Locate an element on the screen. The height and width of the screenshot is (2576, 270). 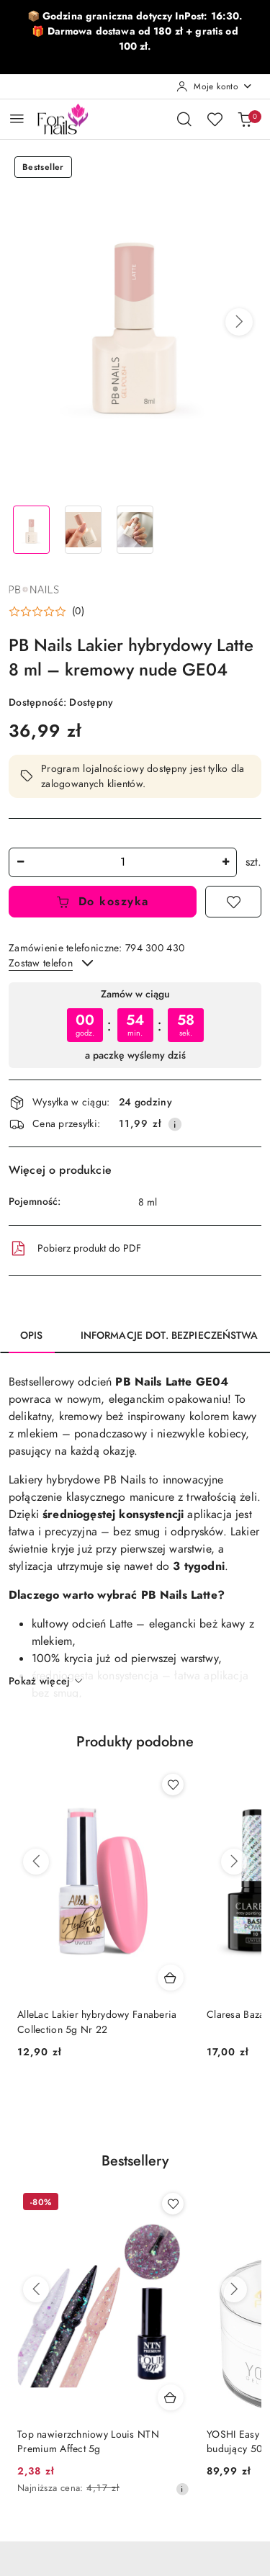
Opis [tab] is located at coordinates (31, 1335).